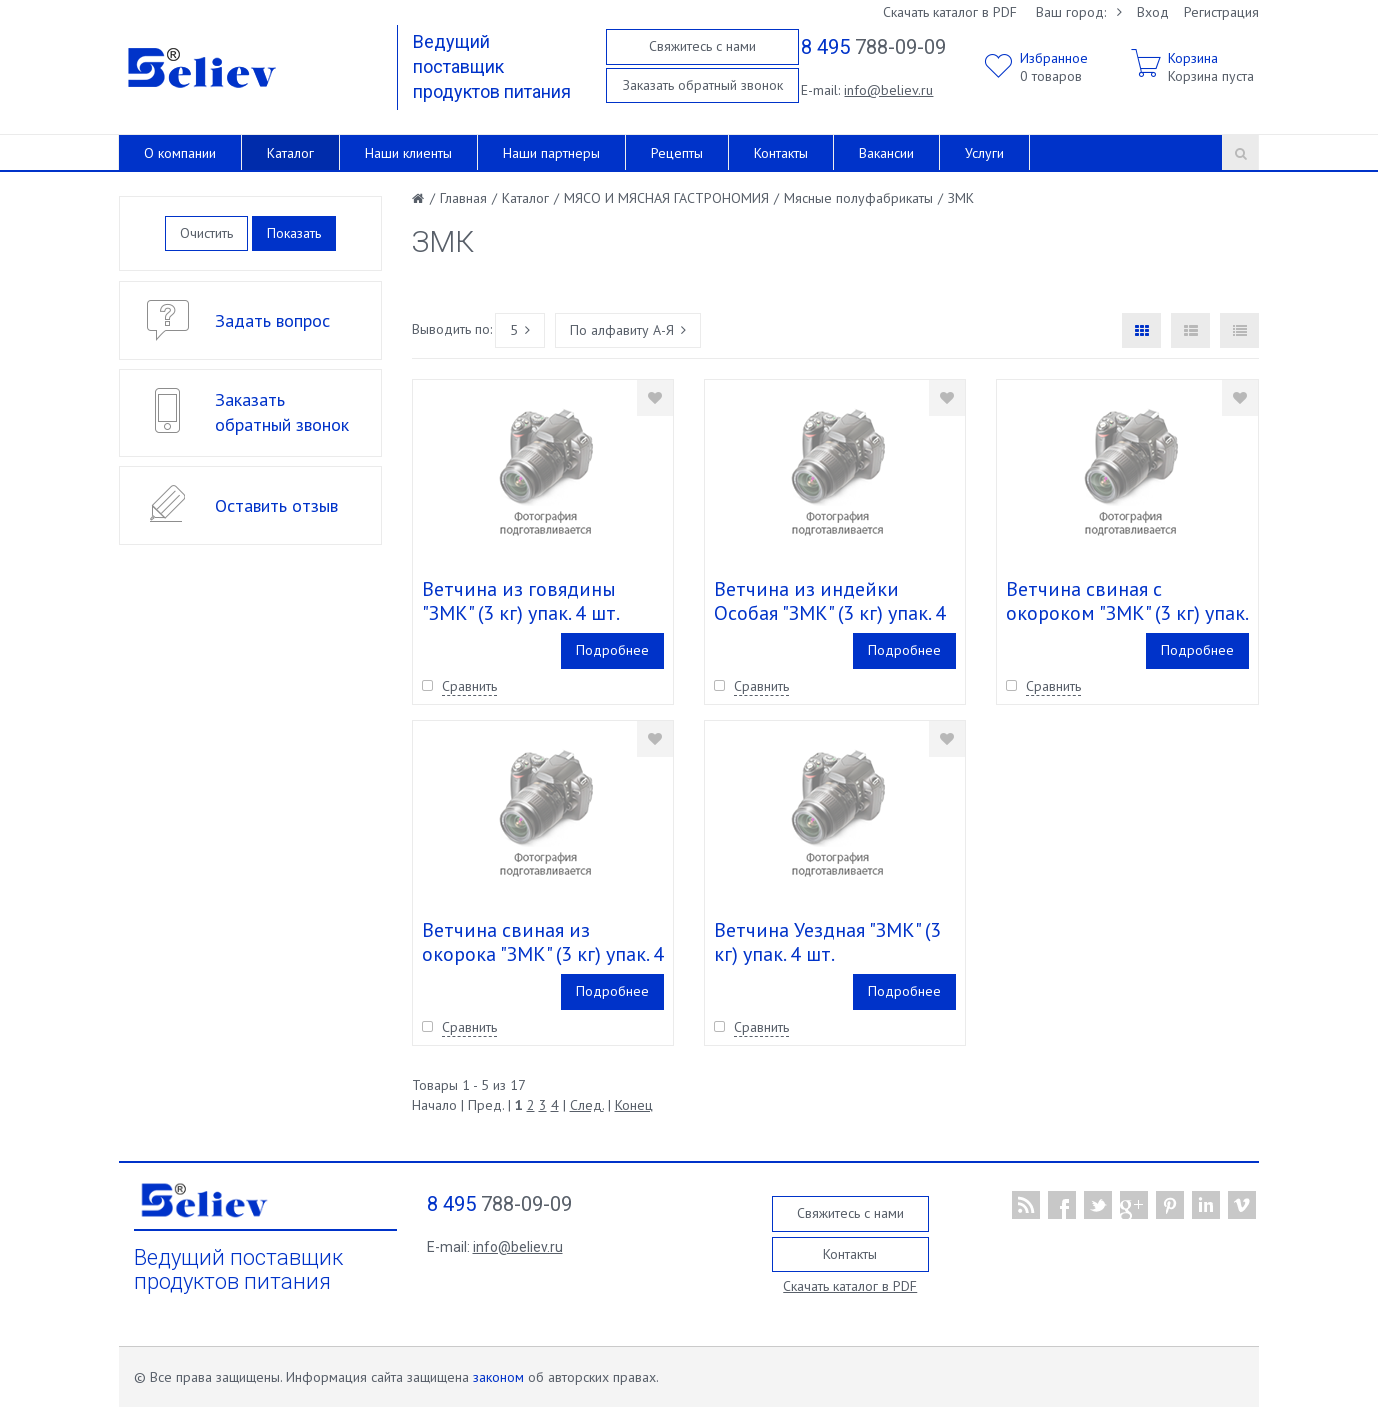  I want to click on Рецепты, so click(677, 153).